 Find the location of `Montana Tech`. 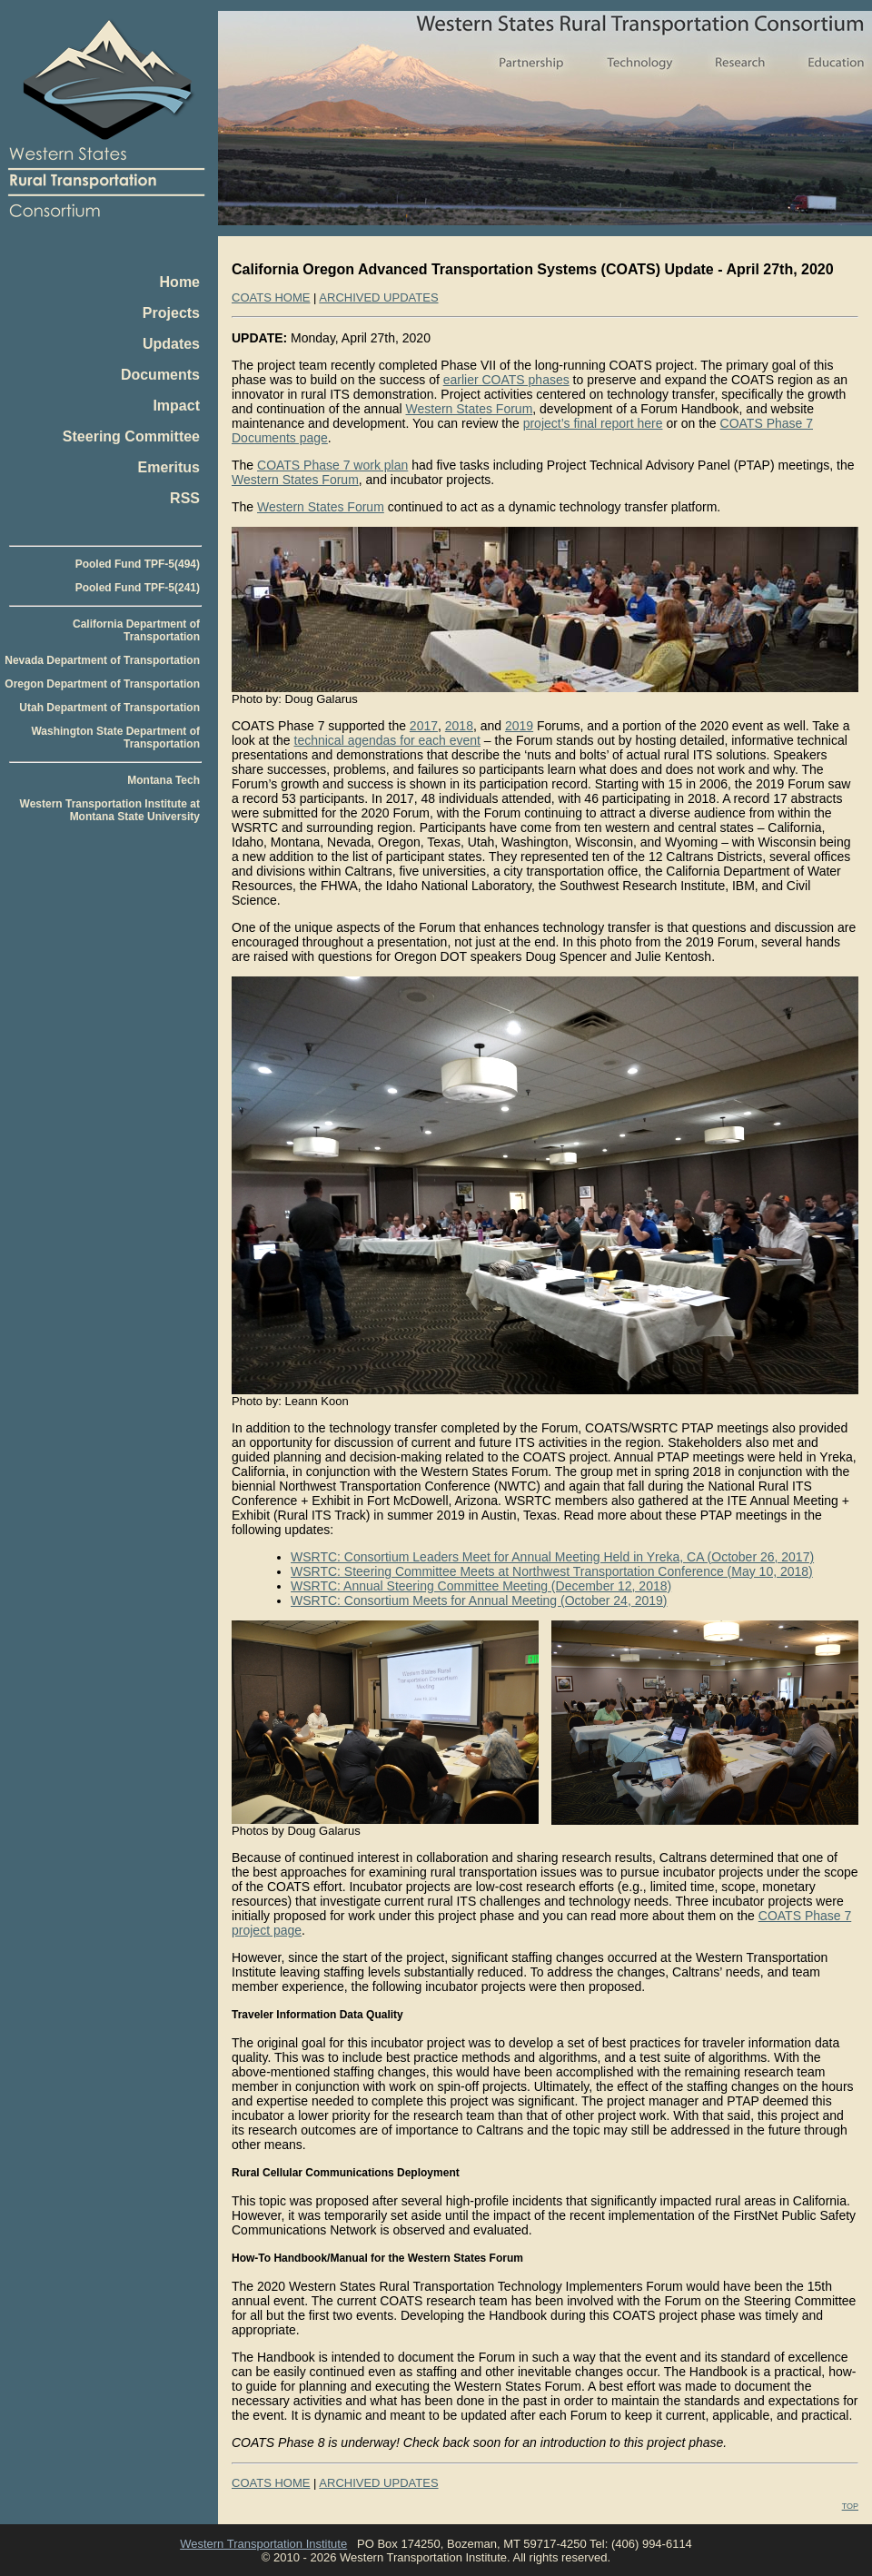

Montana Tech is located at coordinates (163, 780).